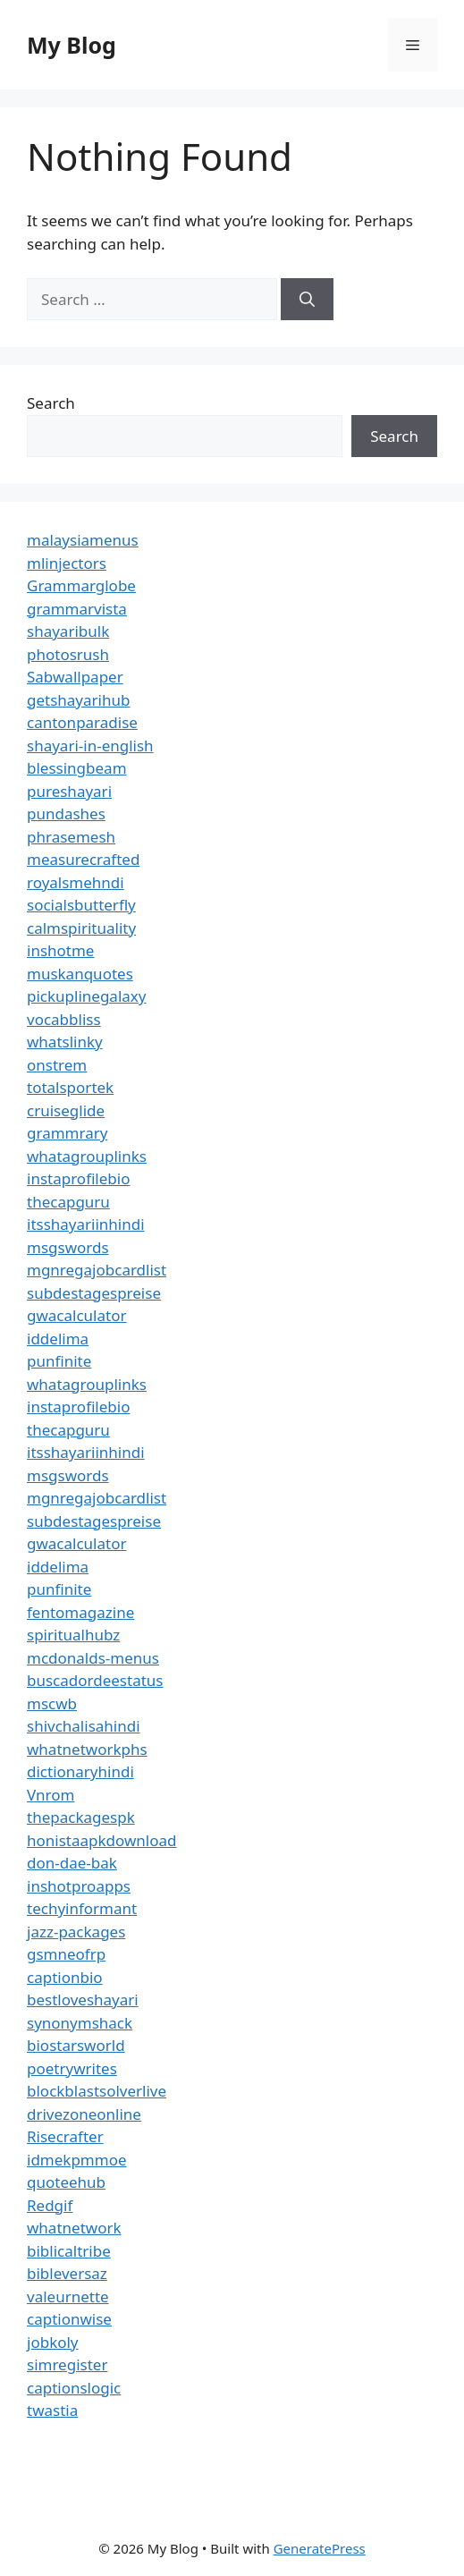  Describe the element at coordinates (81, 585) in the screenshot. I see `Grammarglobe` at that location.